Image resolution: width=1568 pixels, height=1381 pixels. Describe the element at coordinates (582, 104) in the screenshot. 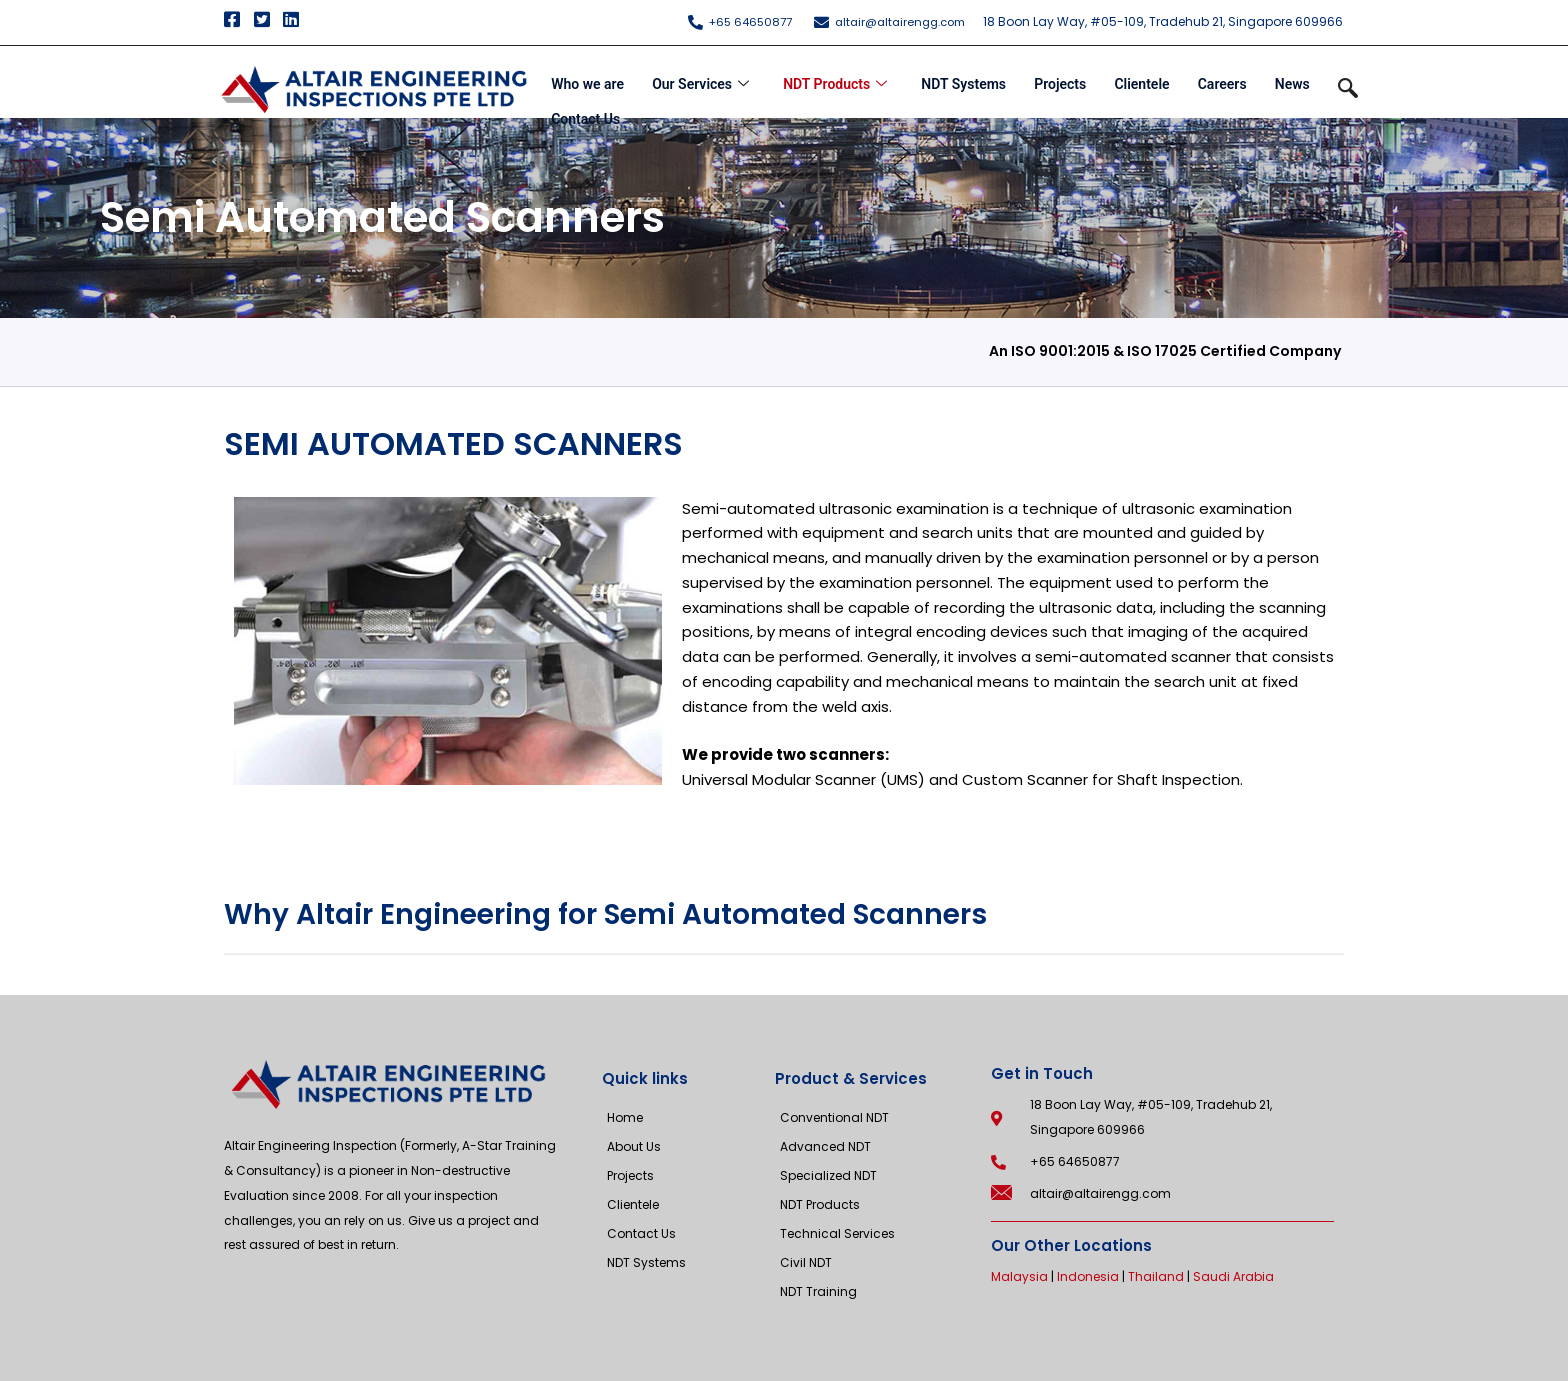

I see `Contact Us` at that location.